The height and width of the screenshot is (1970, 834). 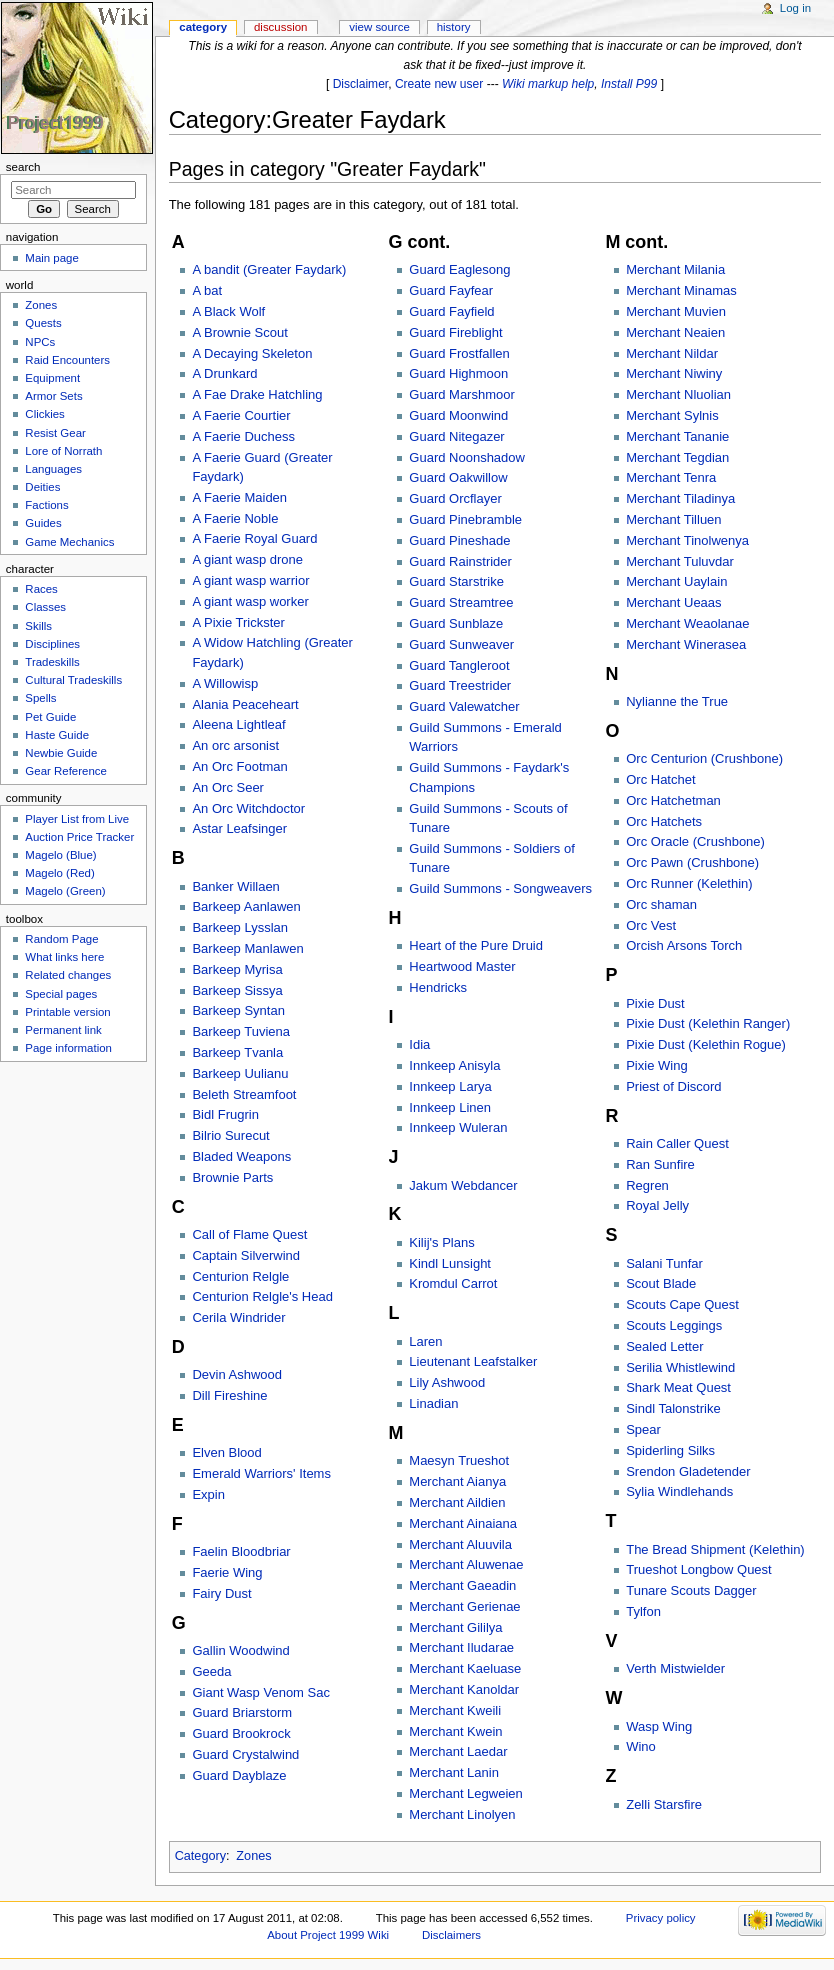 I want to click on Merchant Legweien, so click(x=465, y=1793).